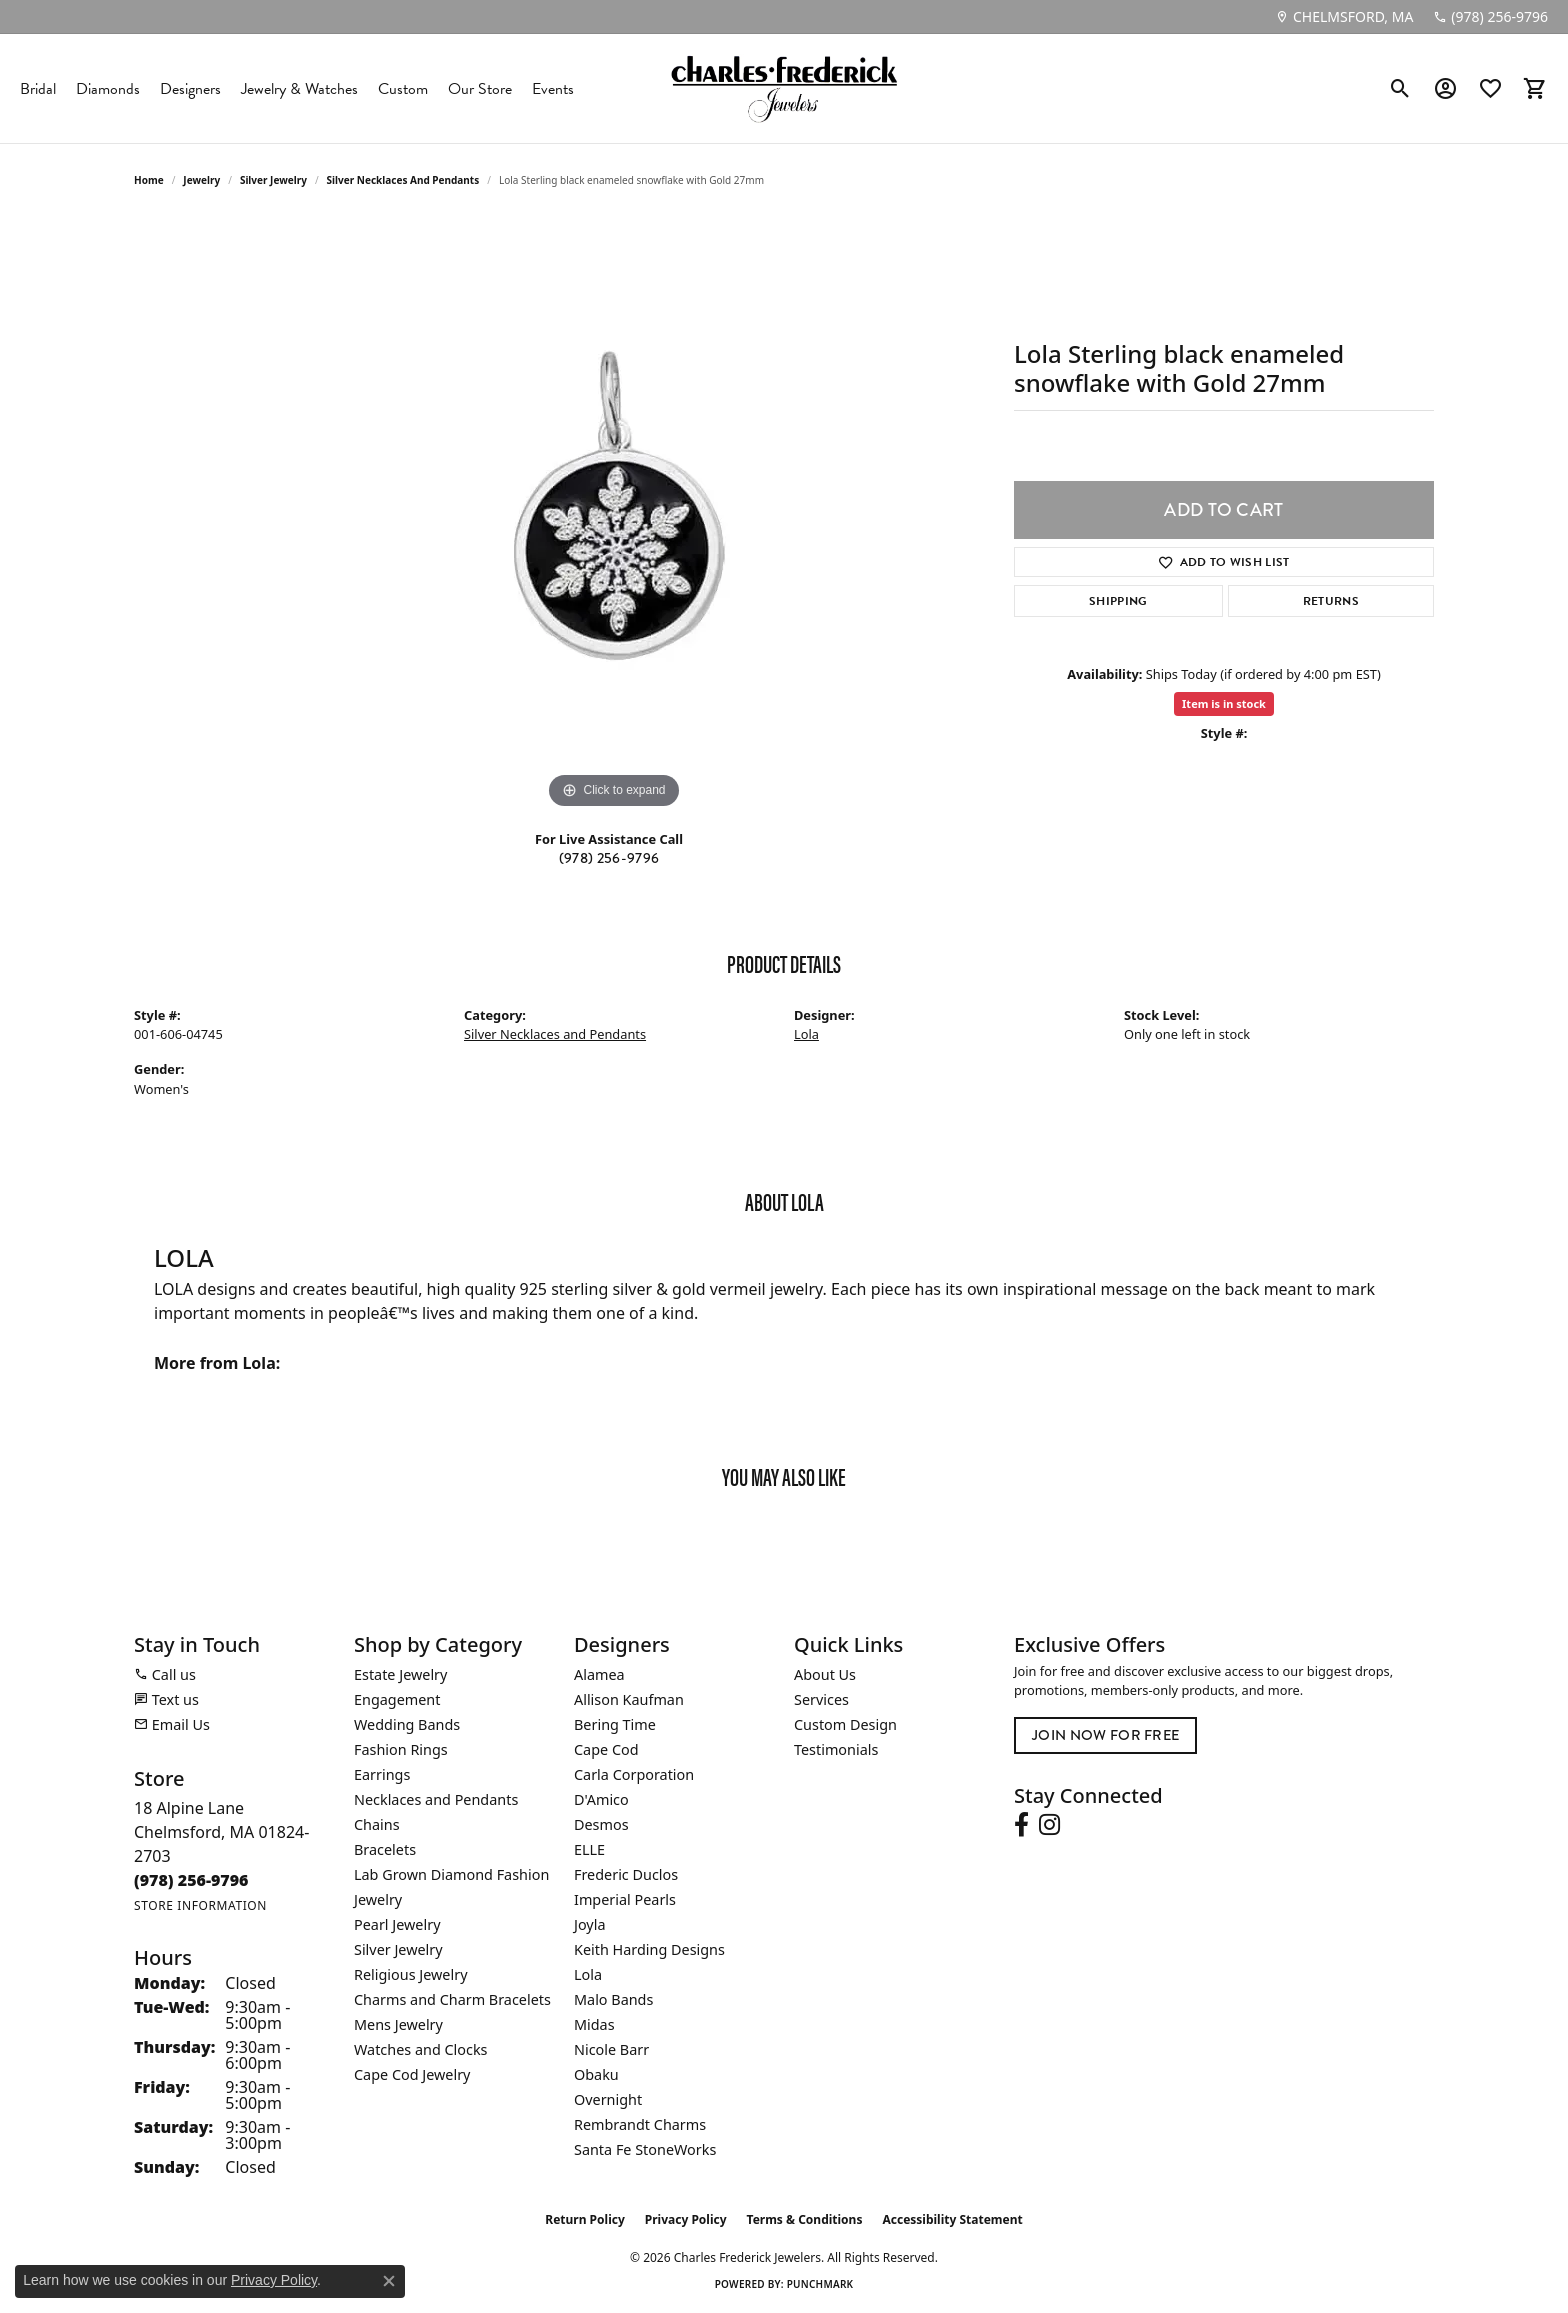 This screenshot has width=1568, height=2313. I want to click on About Us, so click(825, 1674).